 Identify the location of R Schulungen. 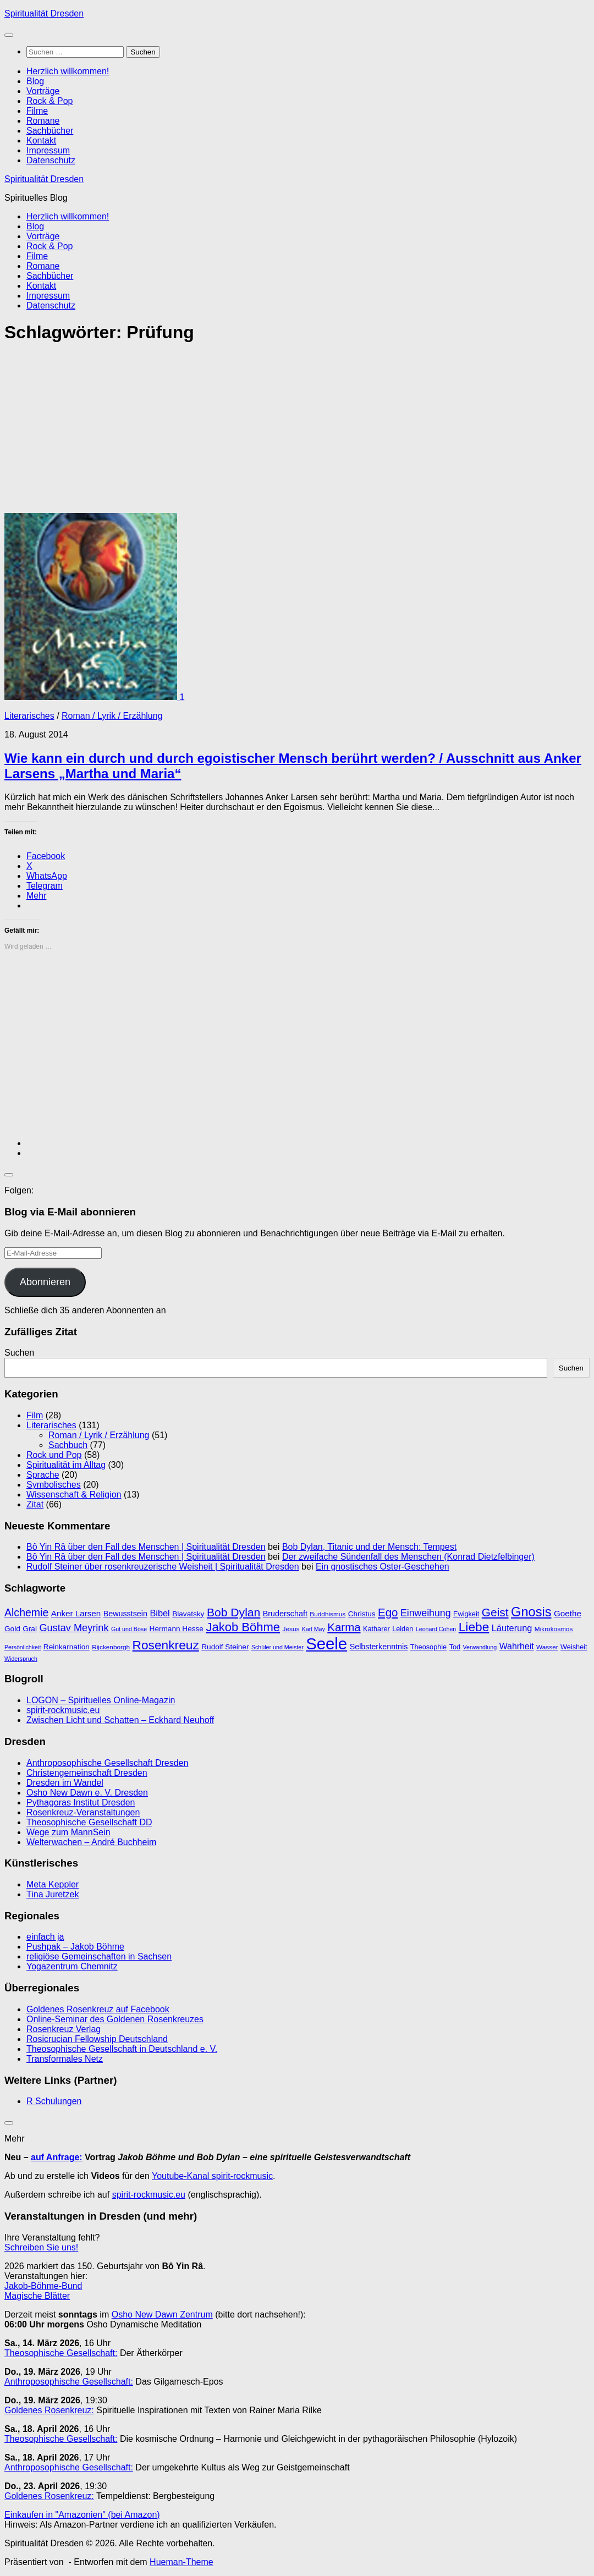
(54, 2101).